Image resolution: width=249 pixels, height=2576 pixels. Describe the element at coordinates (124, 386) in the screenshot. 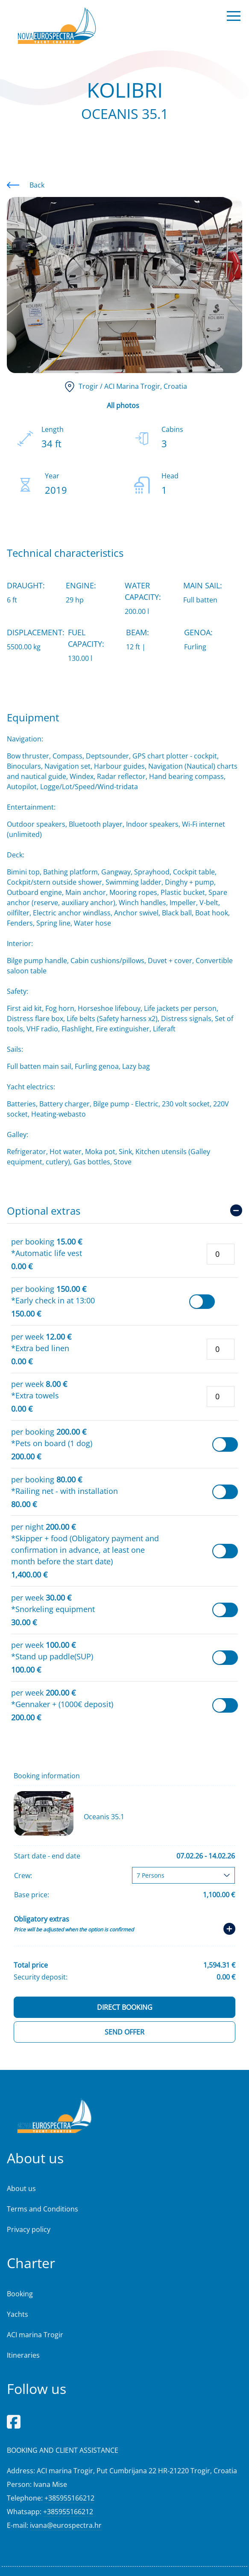

I see `, Croatia` at that location.